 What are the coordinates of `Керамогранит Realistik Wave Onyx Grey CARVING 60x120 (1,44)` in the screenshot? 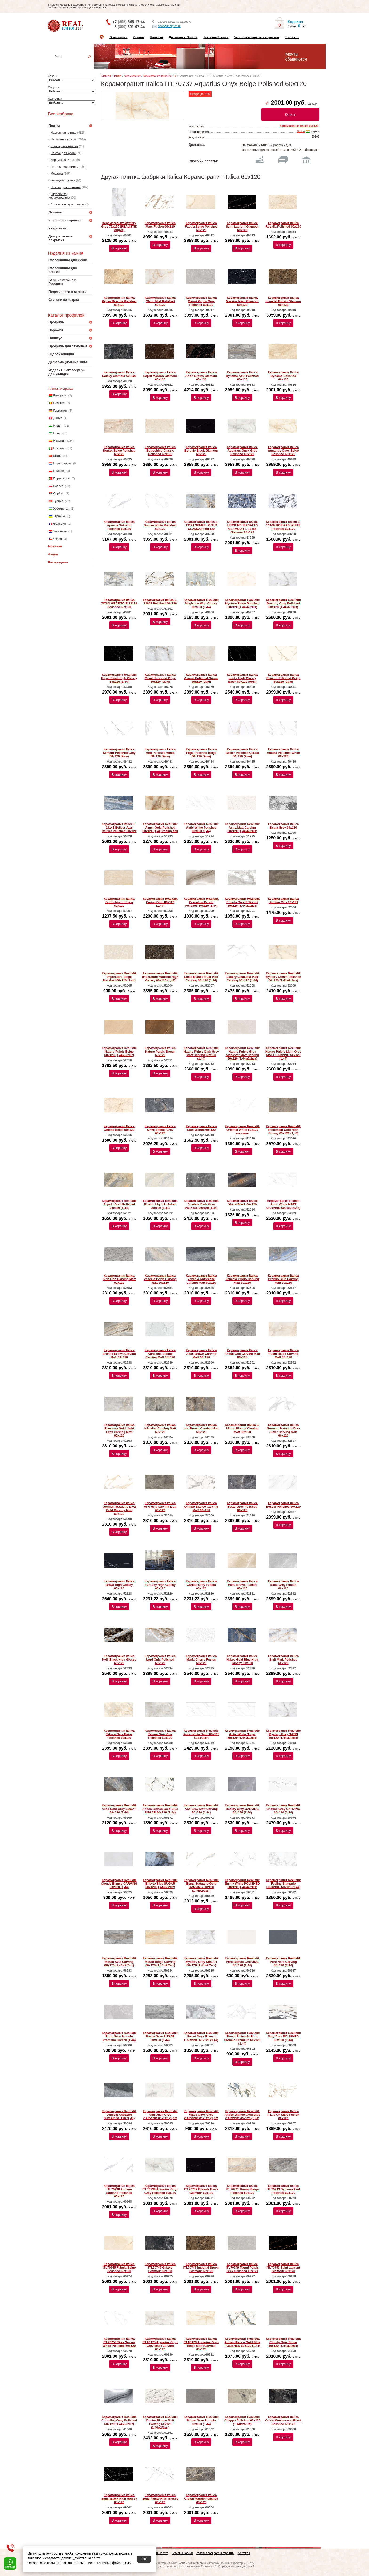 It's located at (201, 2114).